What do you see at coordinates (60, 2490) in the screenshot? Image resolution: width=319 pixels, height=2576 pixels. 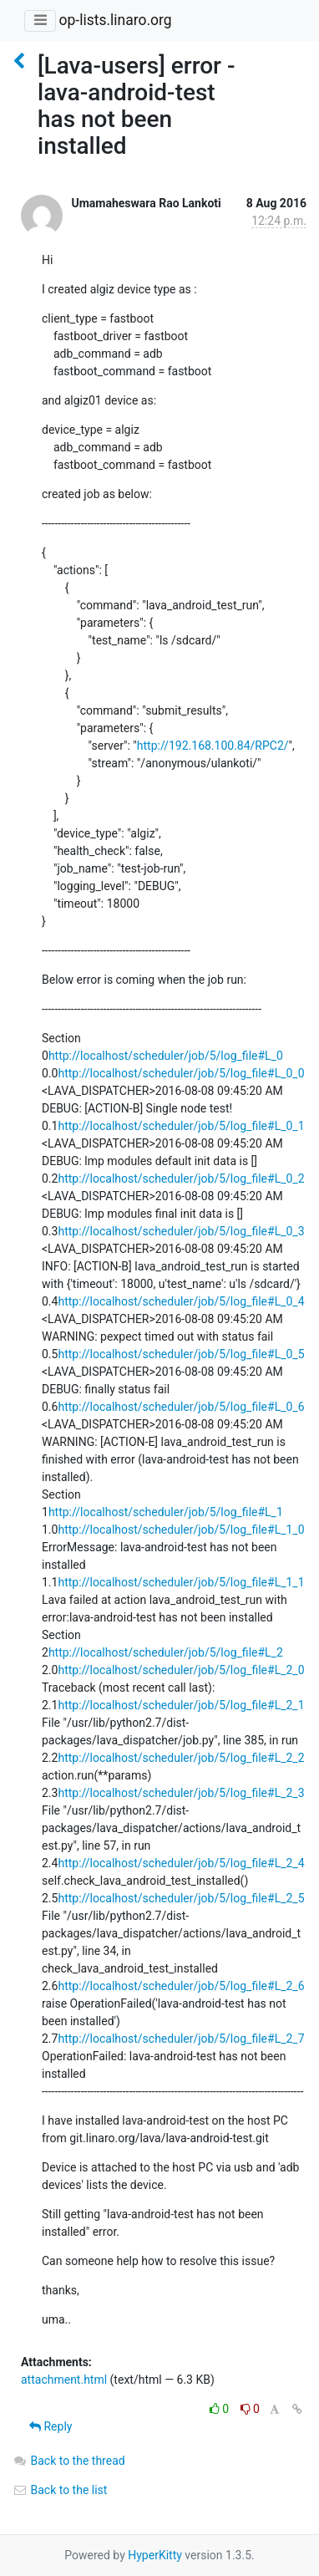 I see `Back to the list` at bounding box center [60, 2490].